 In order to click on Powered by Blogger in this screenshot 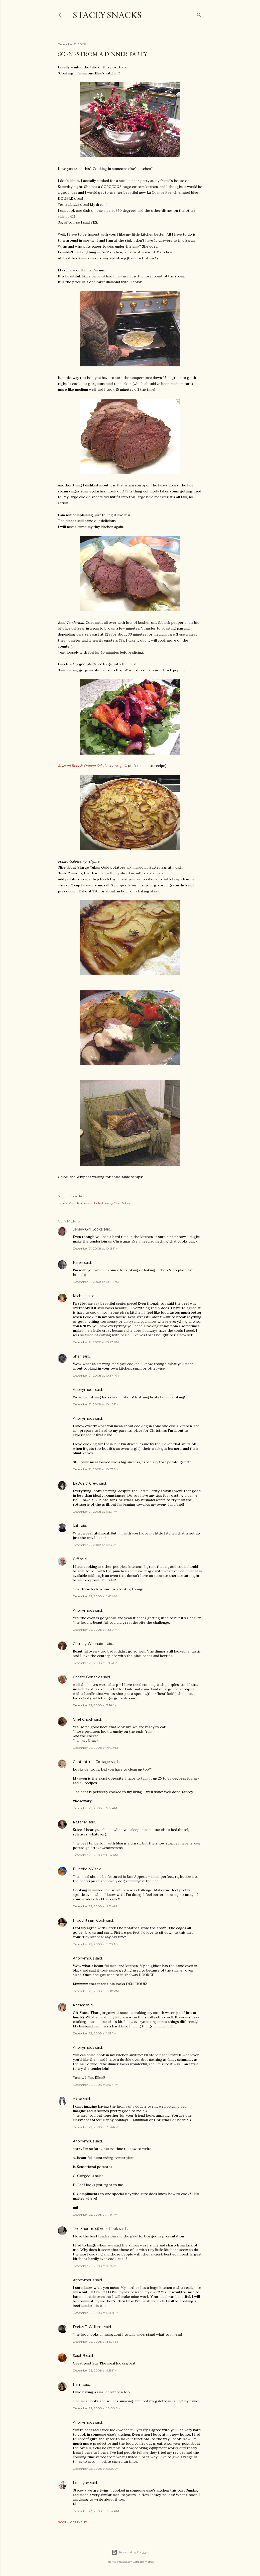, I will do `click(130, 2552)`.